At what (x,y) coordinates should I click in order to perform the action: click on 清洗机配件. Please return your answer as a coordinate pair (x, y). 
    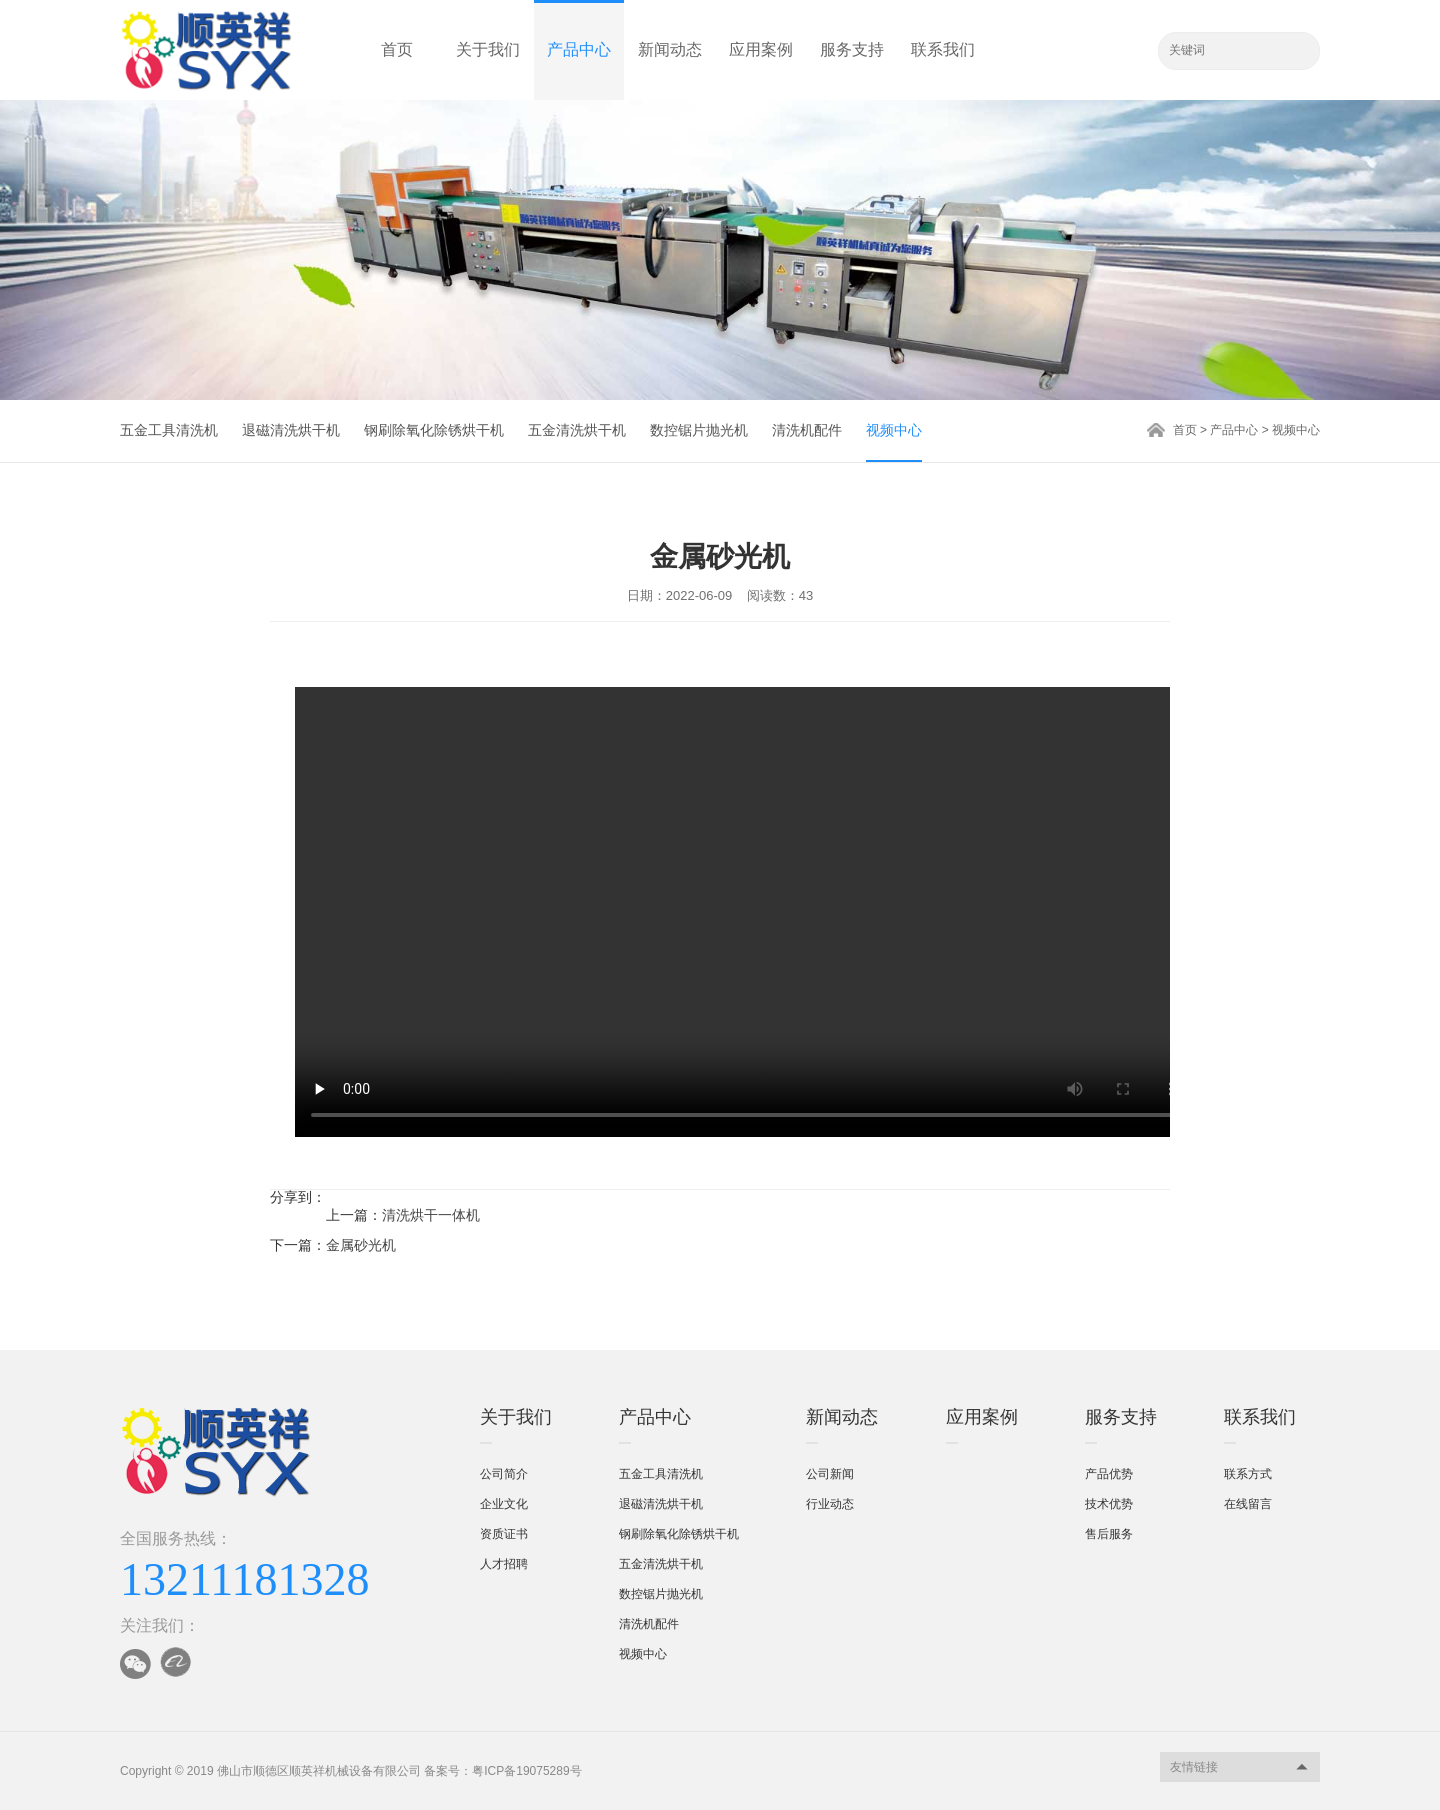
    Looking at the image, I should click on (807, 430).